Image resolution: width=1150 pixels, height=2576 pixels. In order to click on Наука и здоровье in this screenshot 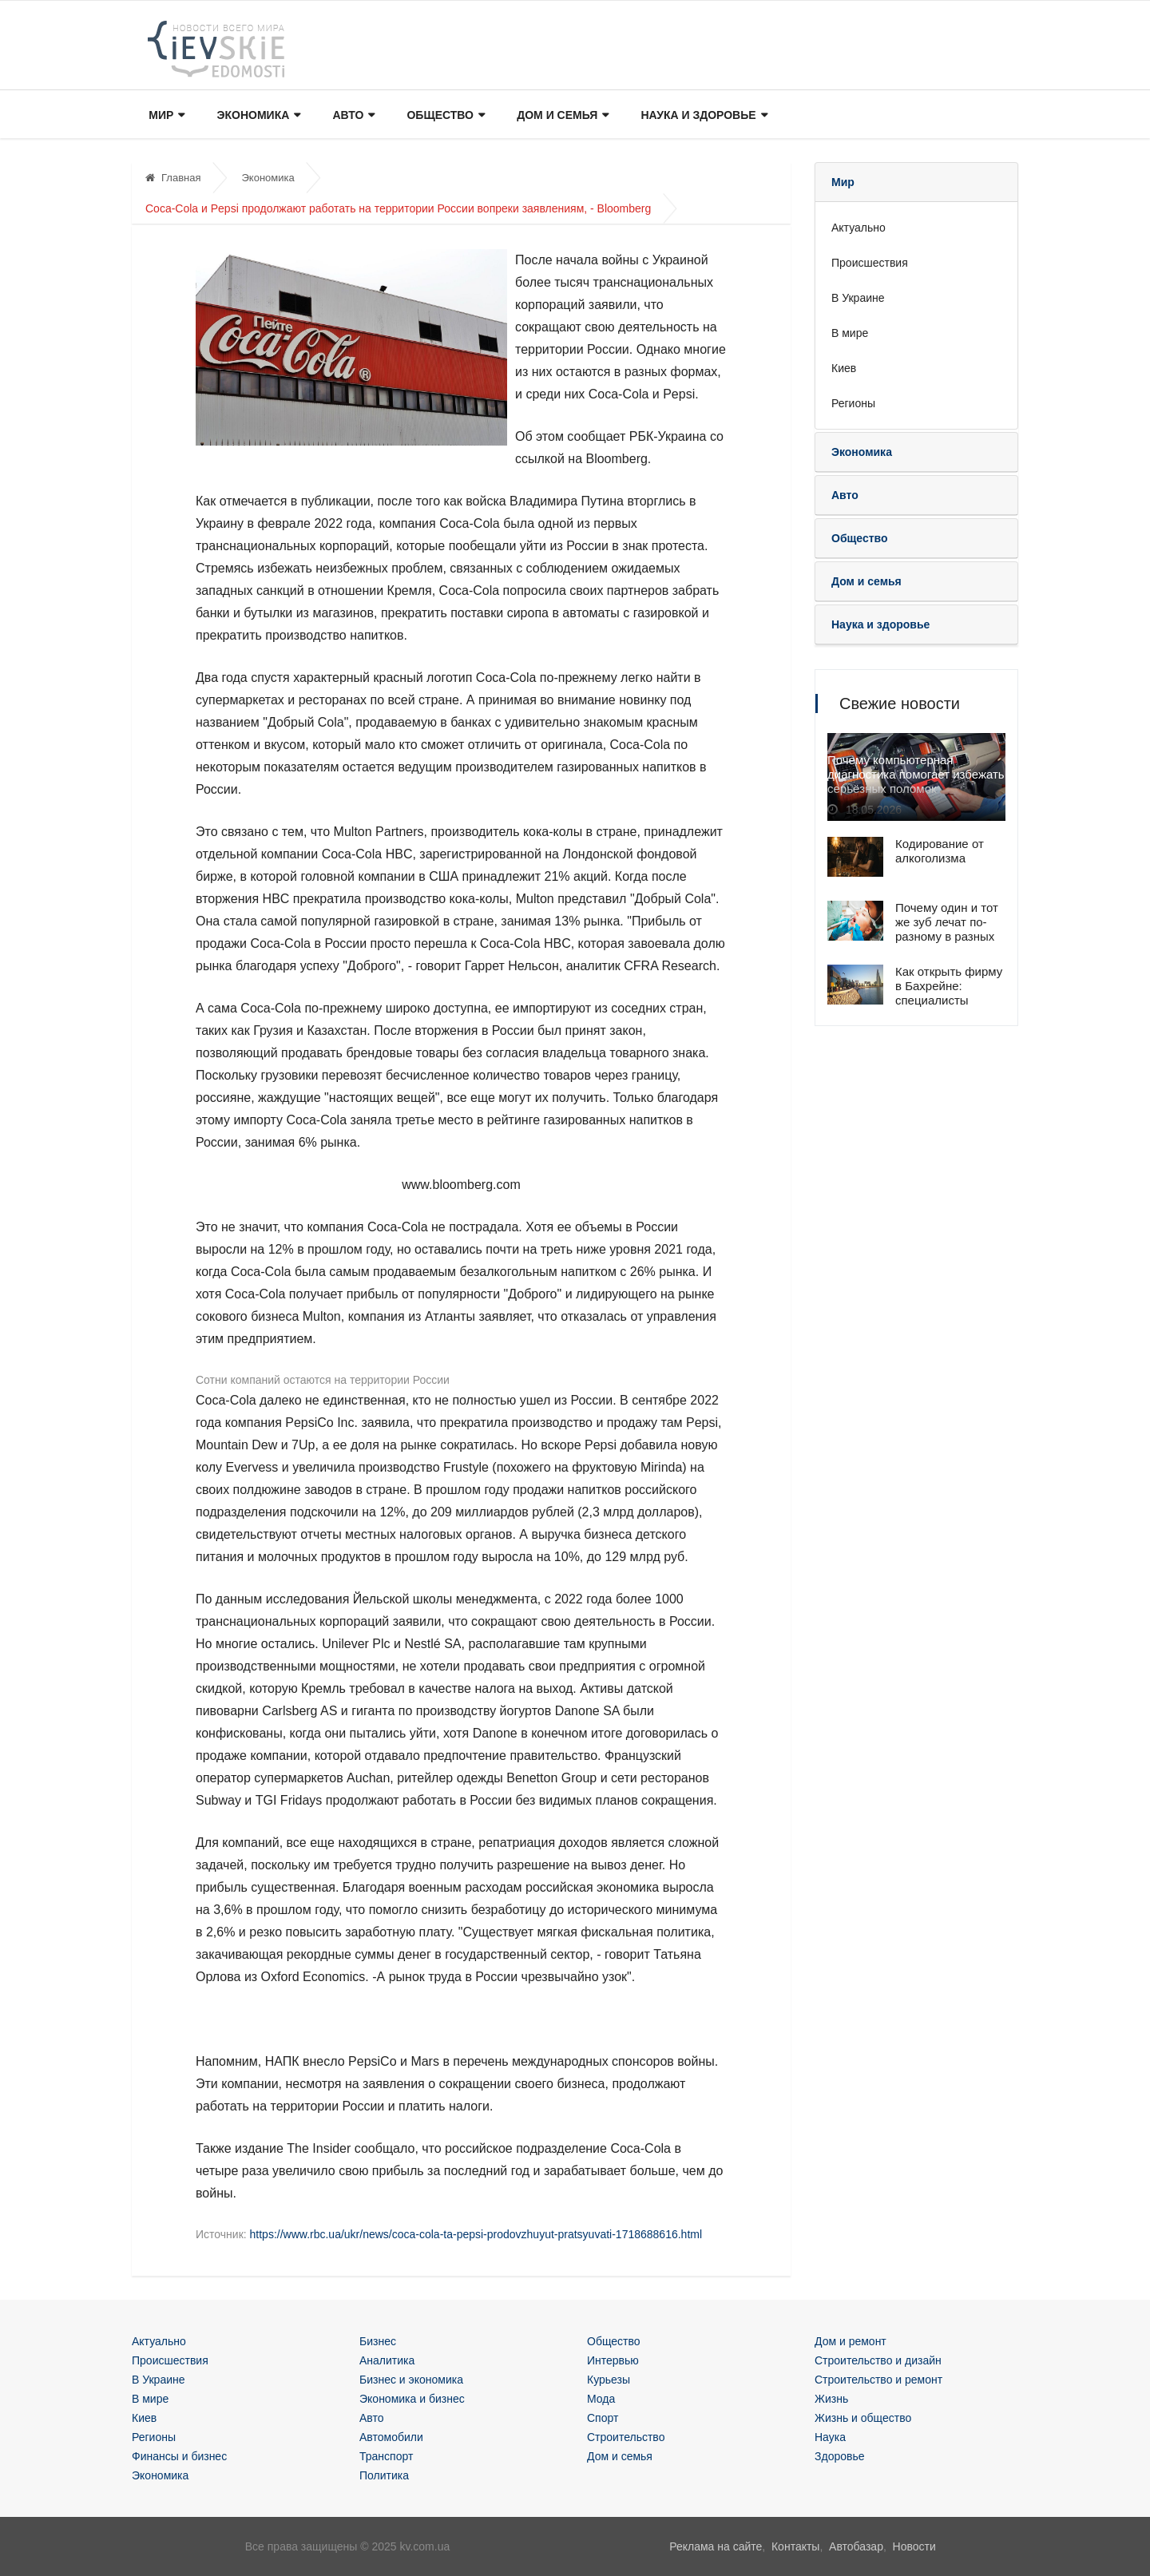, I will do `click(702, 115)`.